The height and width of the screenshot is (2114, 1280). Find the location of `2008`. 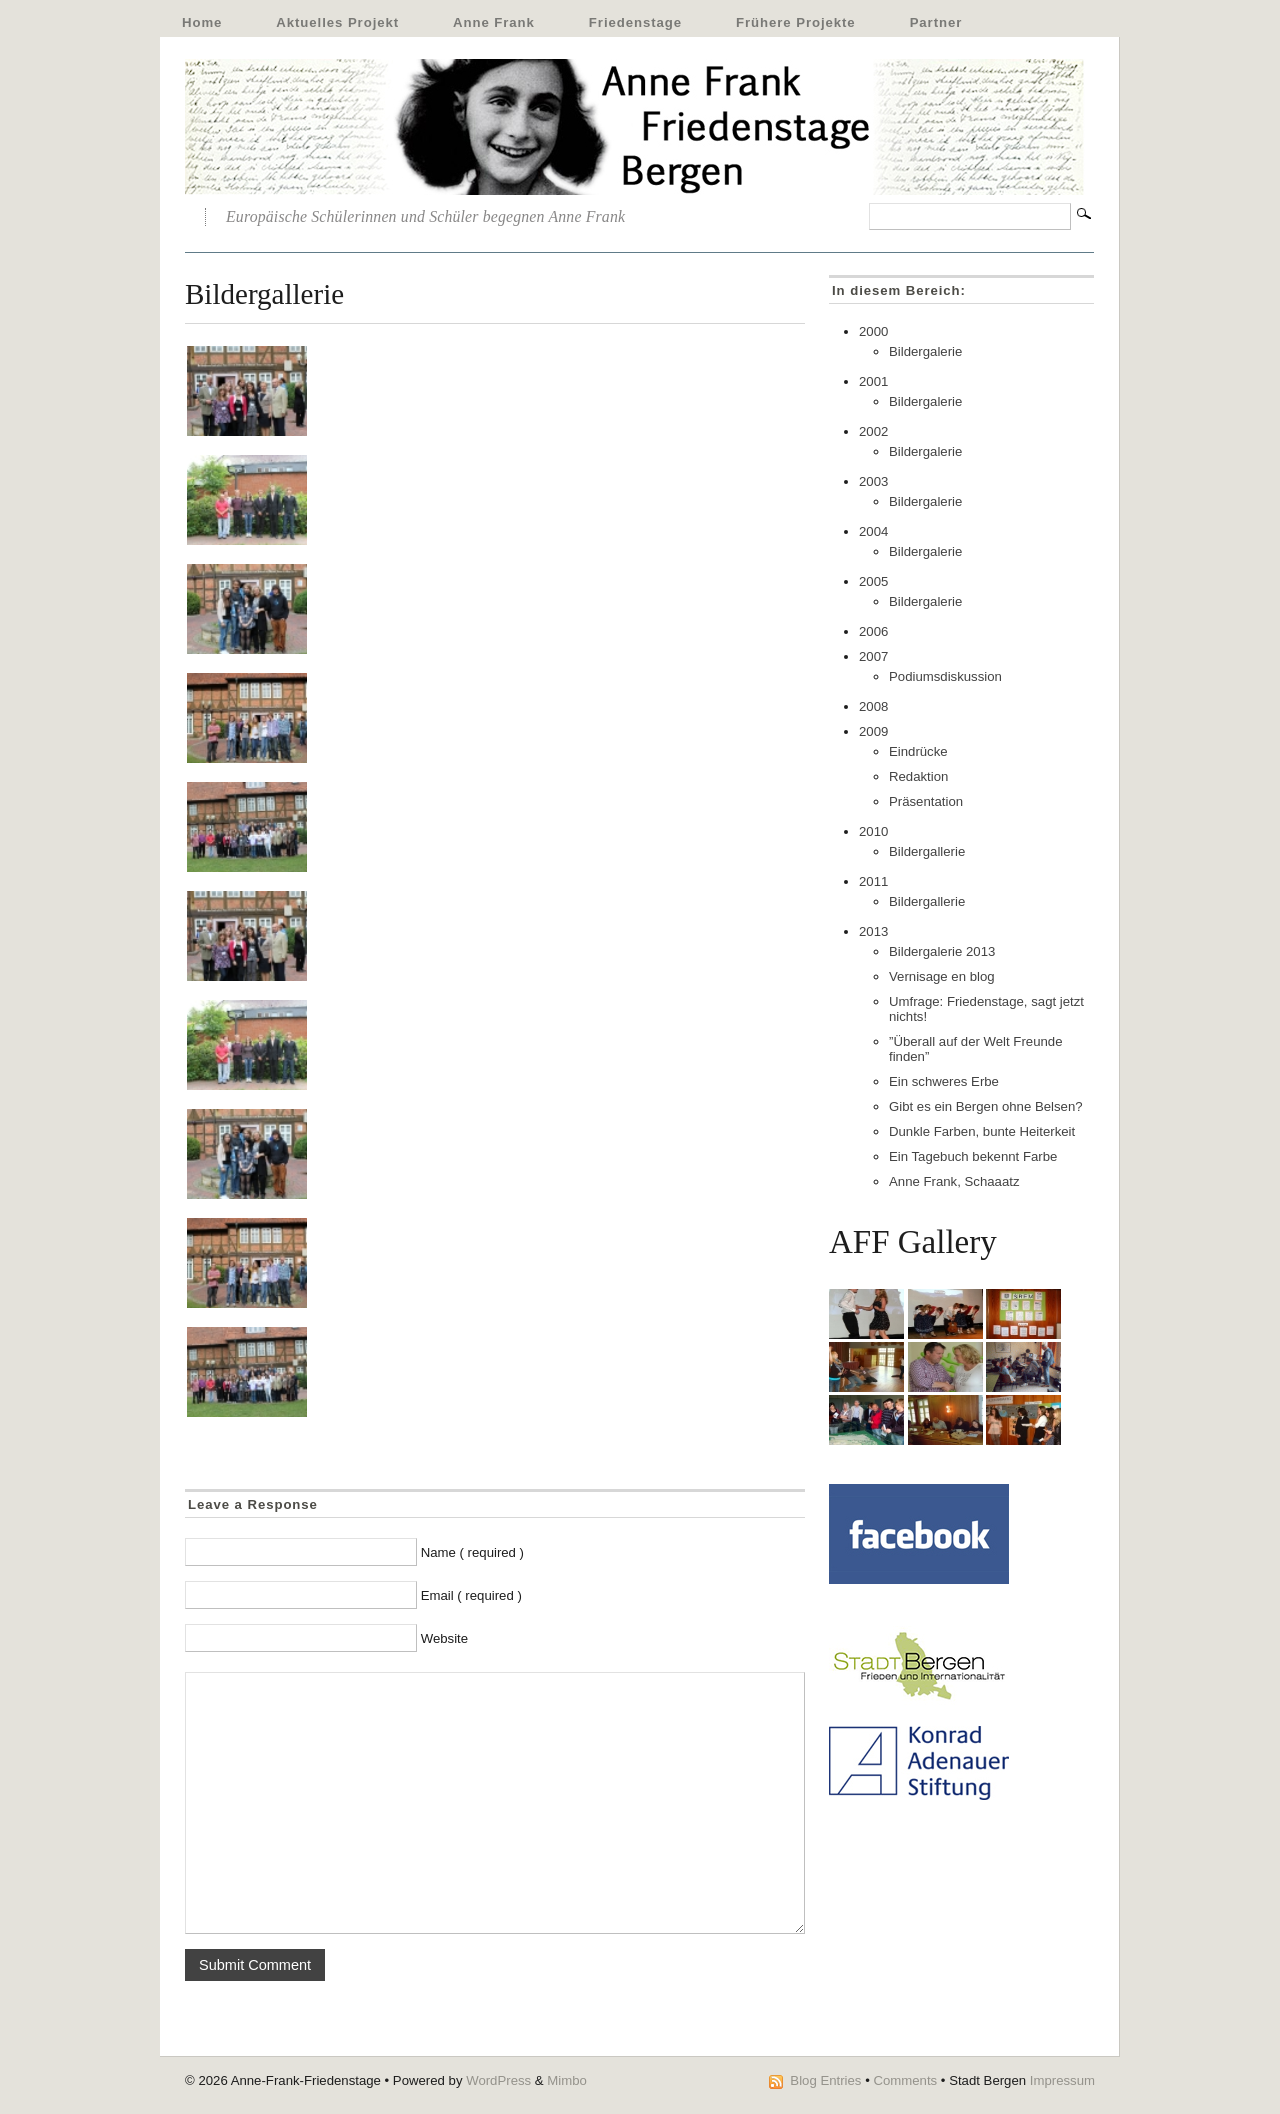

2008 is located at coordinates (873, 706).